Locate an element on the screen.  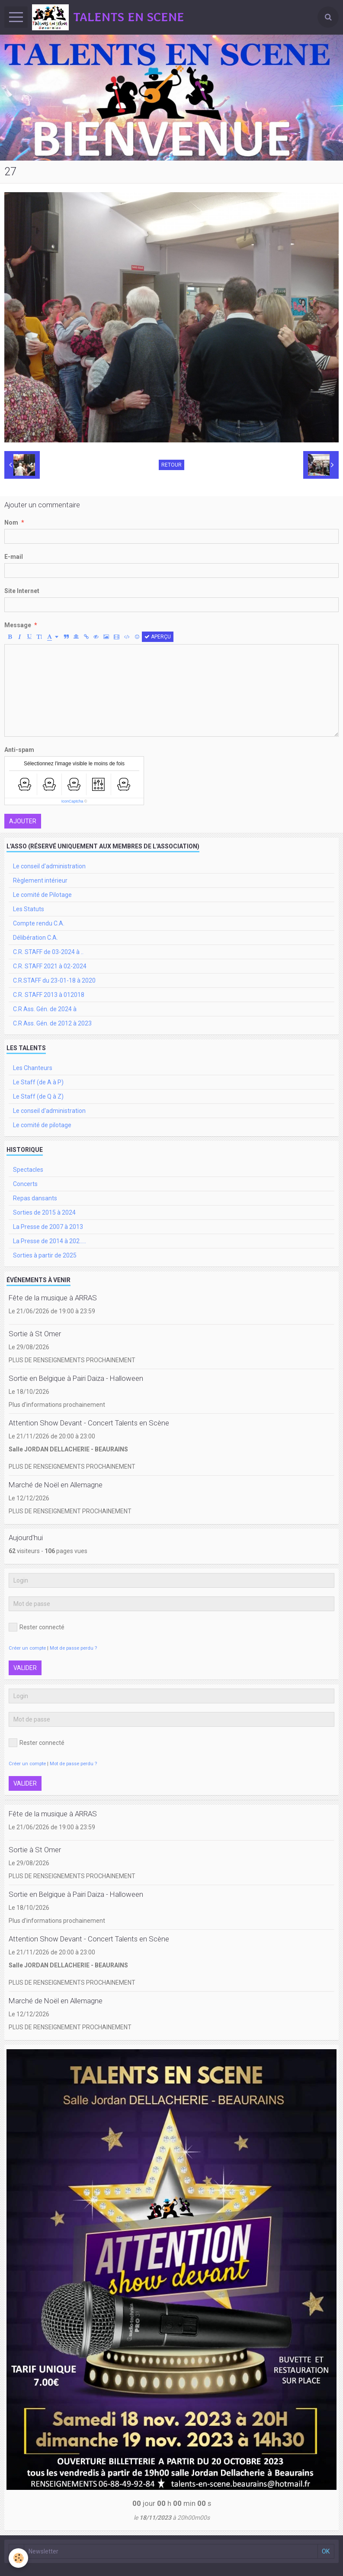
C.R.STAFF du 23-01-18 à 2020 is located at coordinates (54, 980).